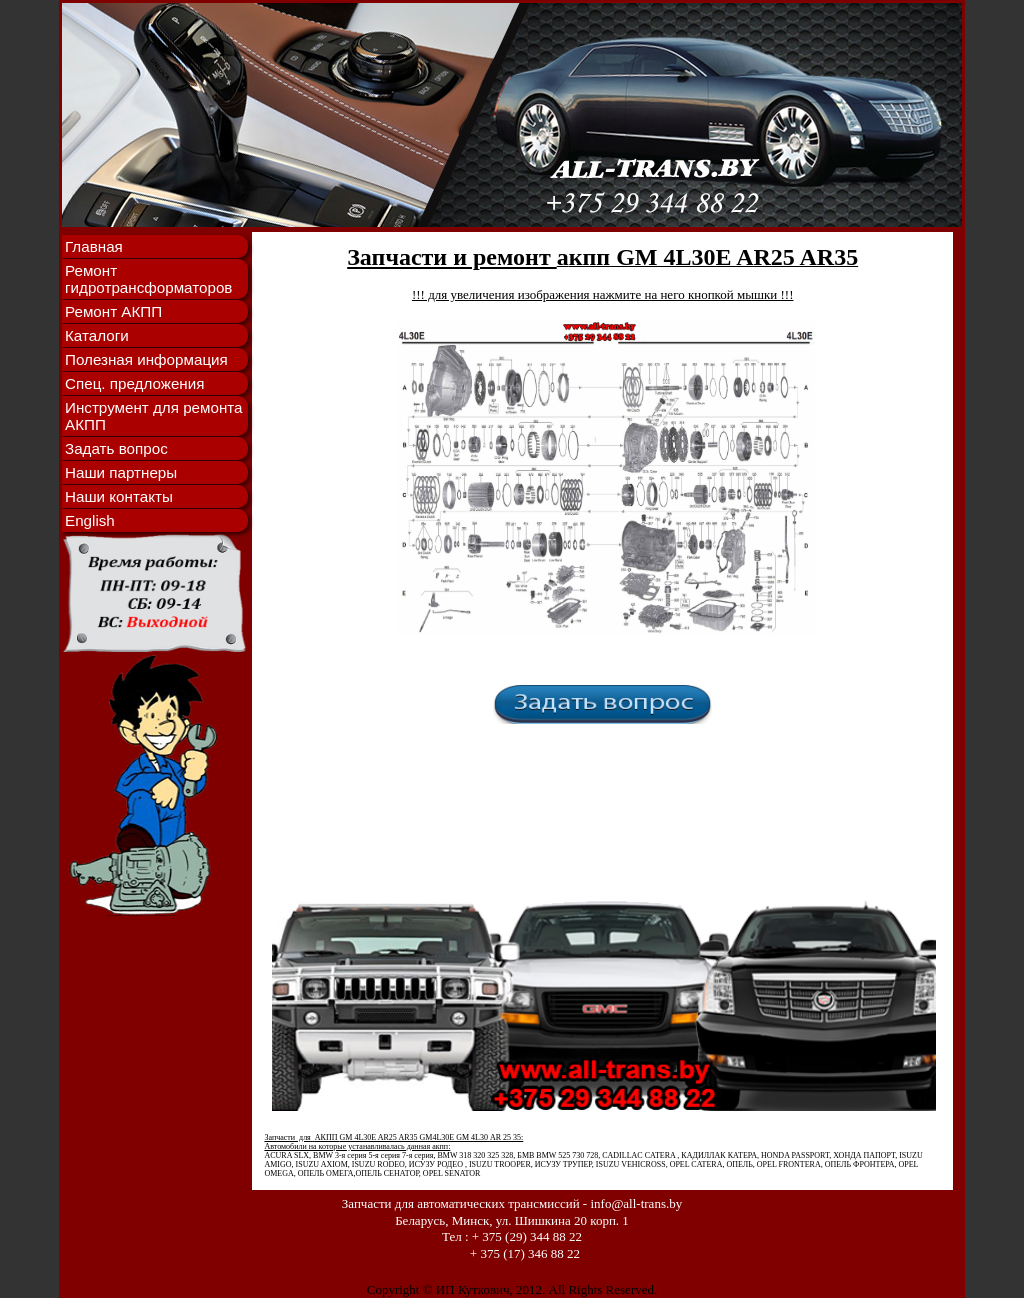  Describe the element at coordinates (121, 472) in the screenshot. I see `Наши партнеры` at that location.